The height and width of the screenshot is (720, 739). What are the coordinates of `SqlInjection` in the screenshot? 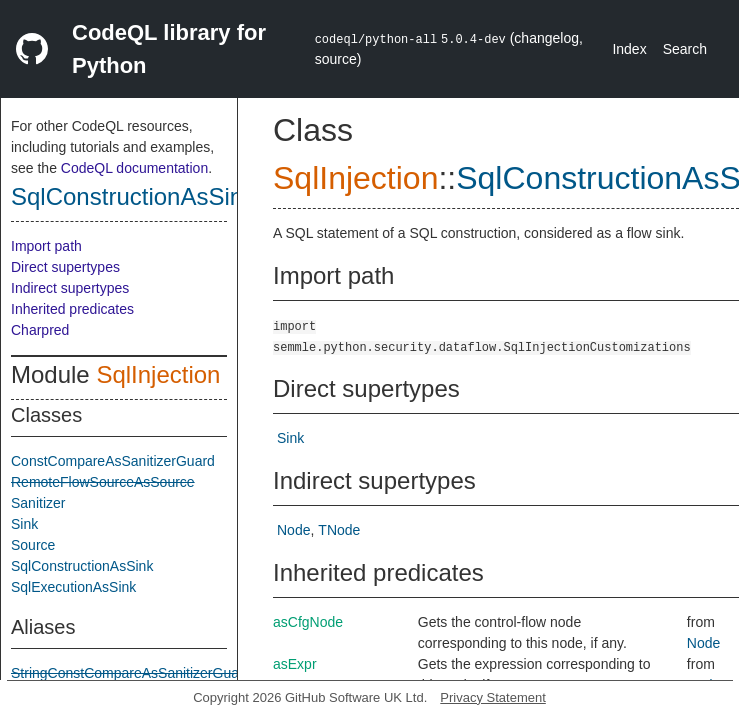 It's located at (158, 374).